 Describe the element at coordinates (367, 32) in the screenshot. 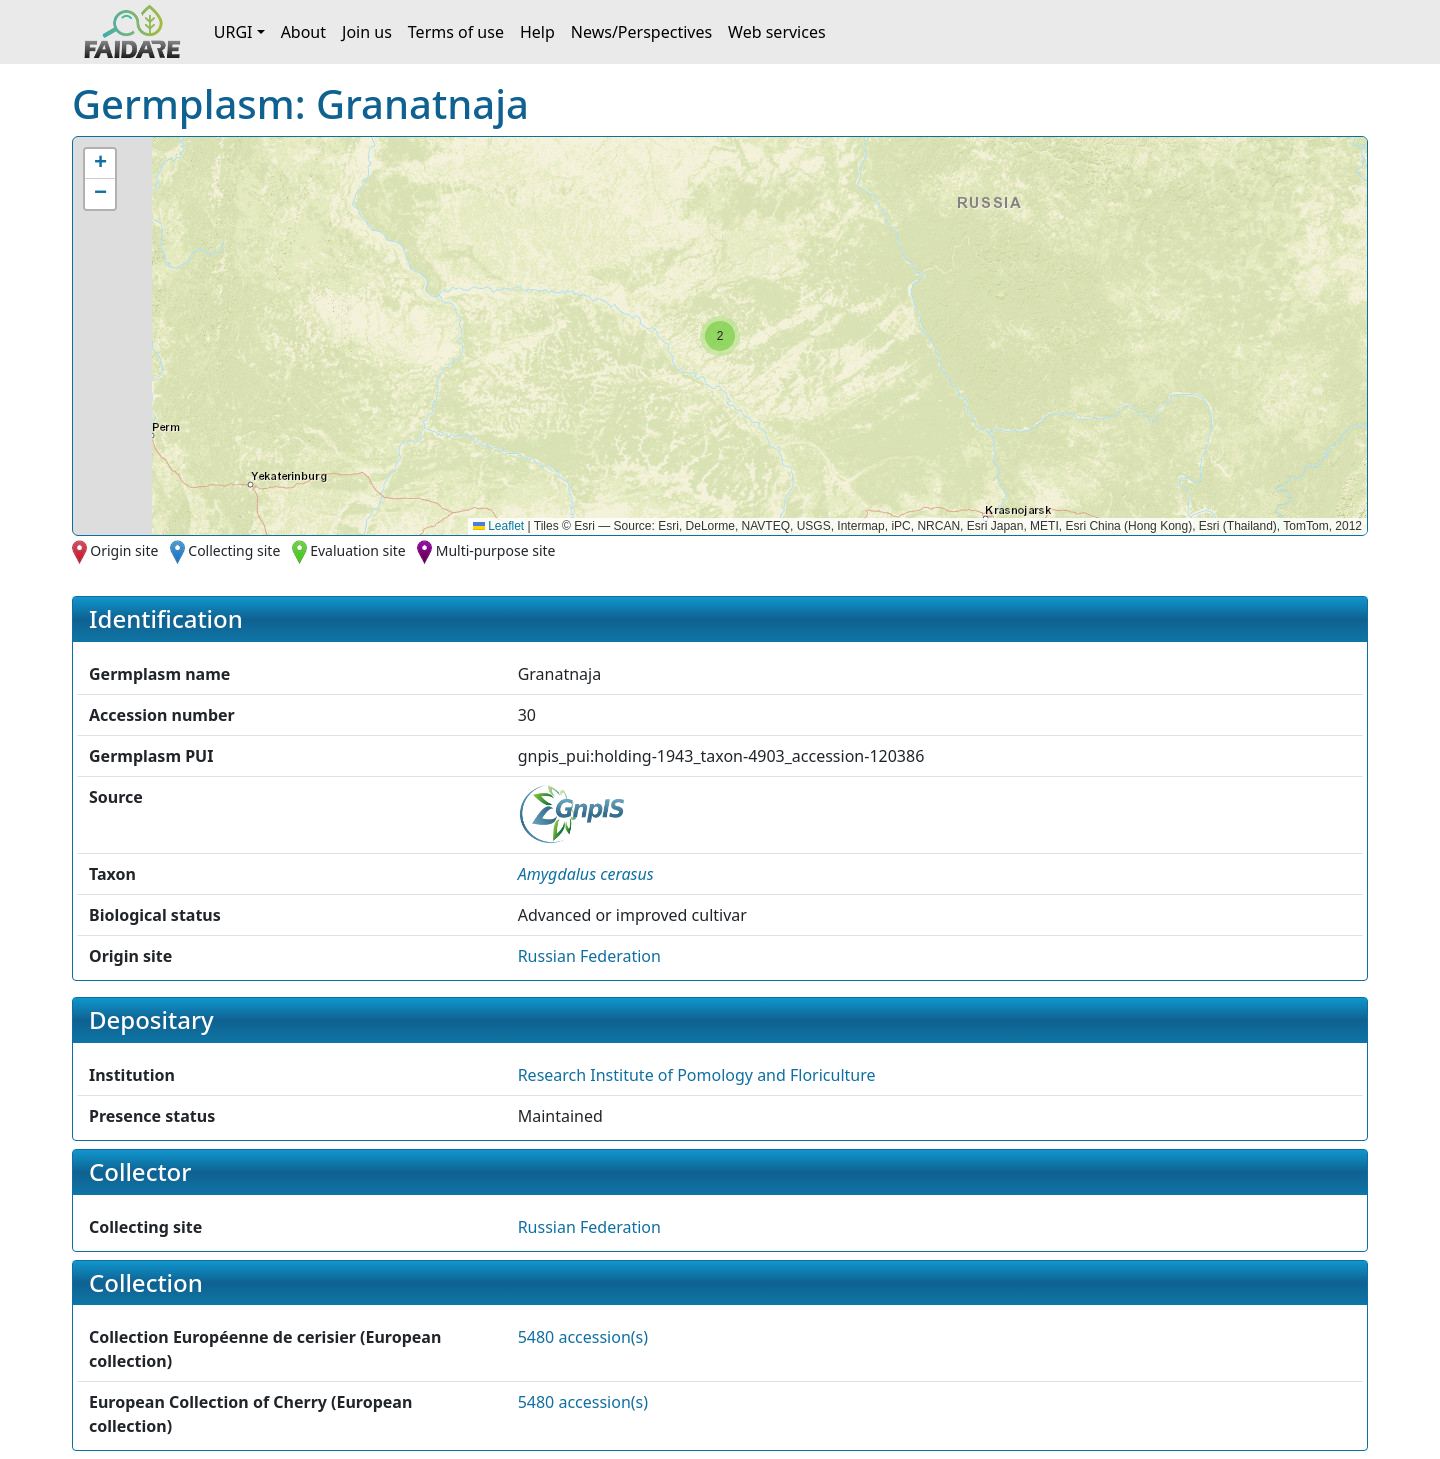

I see `Join us` at that location.